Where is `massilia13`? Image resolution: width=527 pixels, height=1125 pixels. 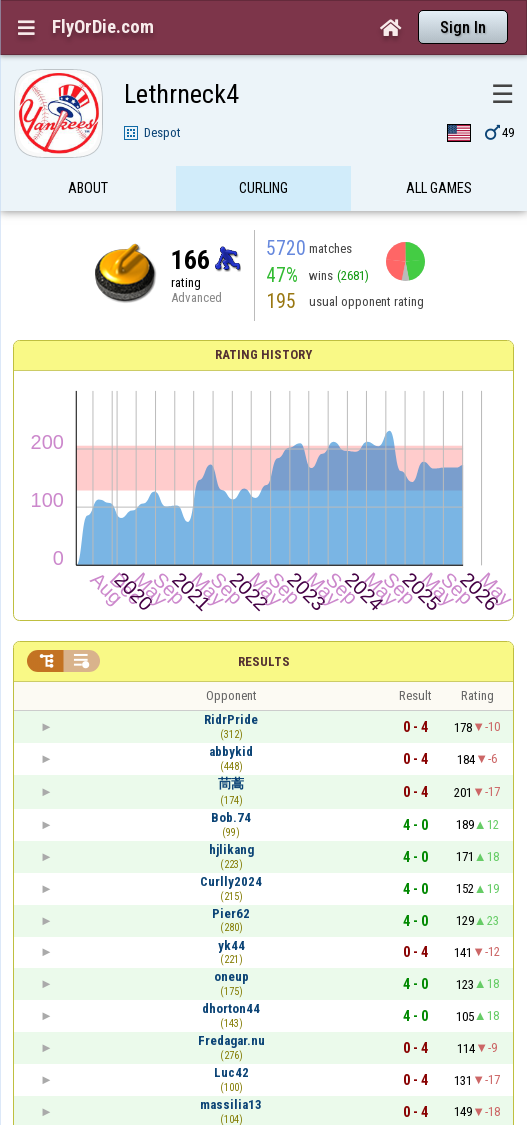
massilia13 is located at coordinates (231, 1104).